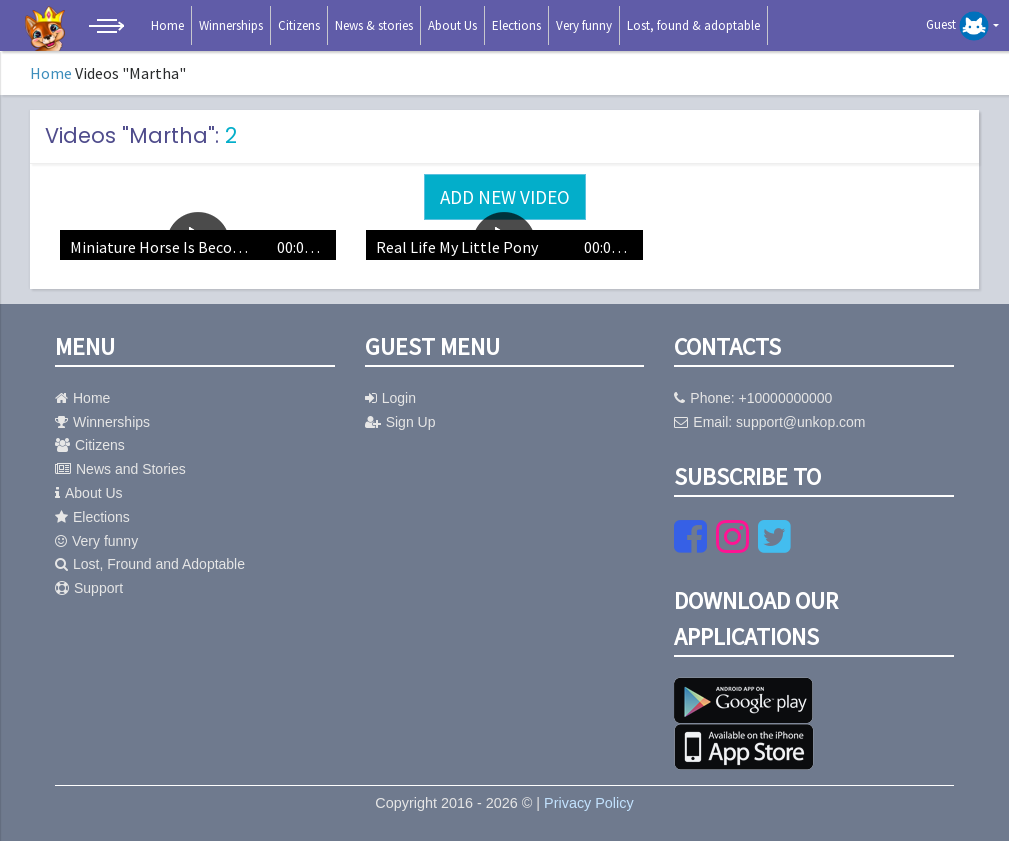 The height and width of the screenshot is (841, 1009). Describe the element at coordinates (120, 469) in the screenshot. I see `News and Stories` at that location.